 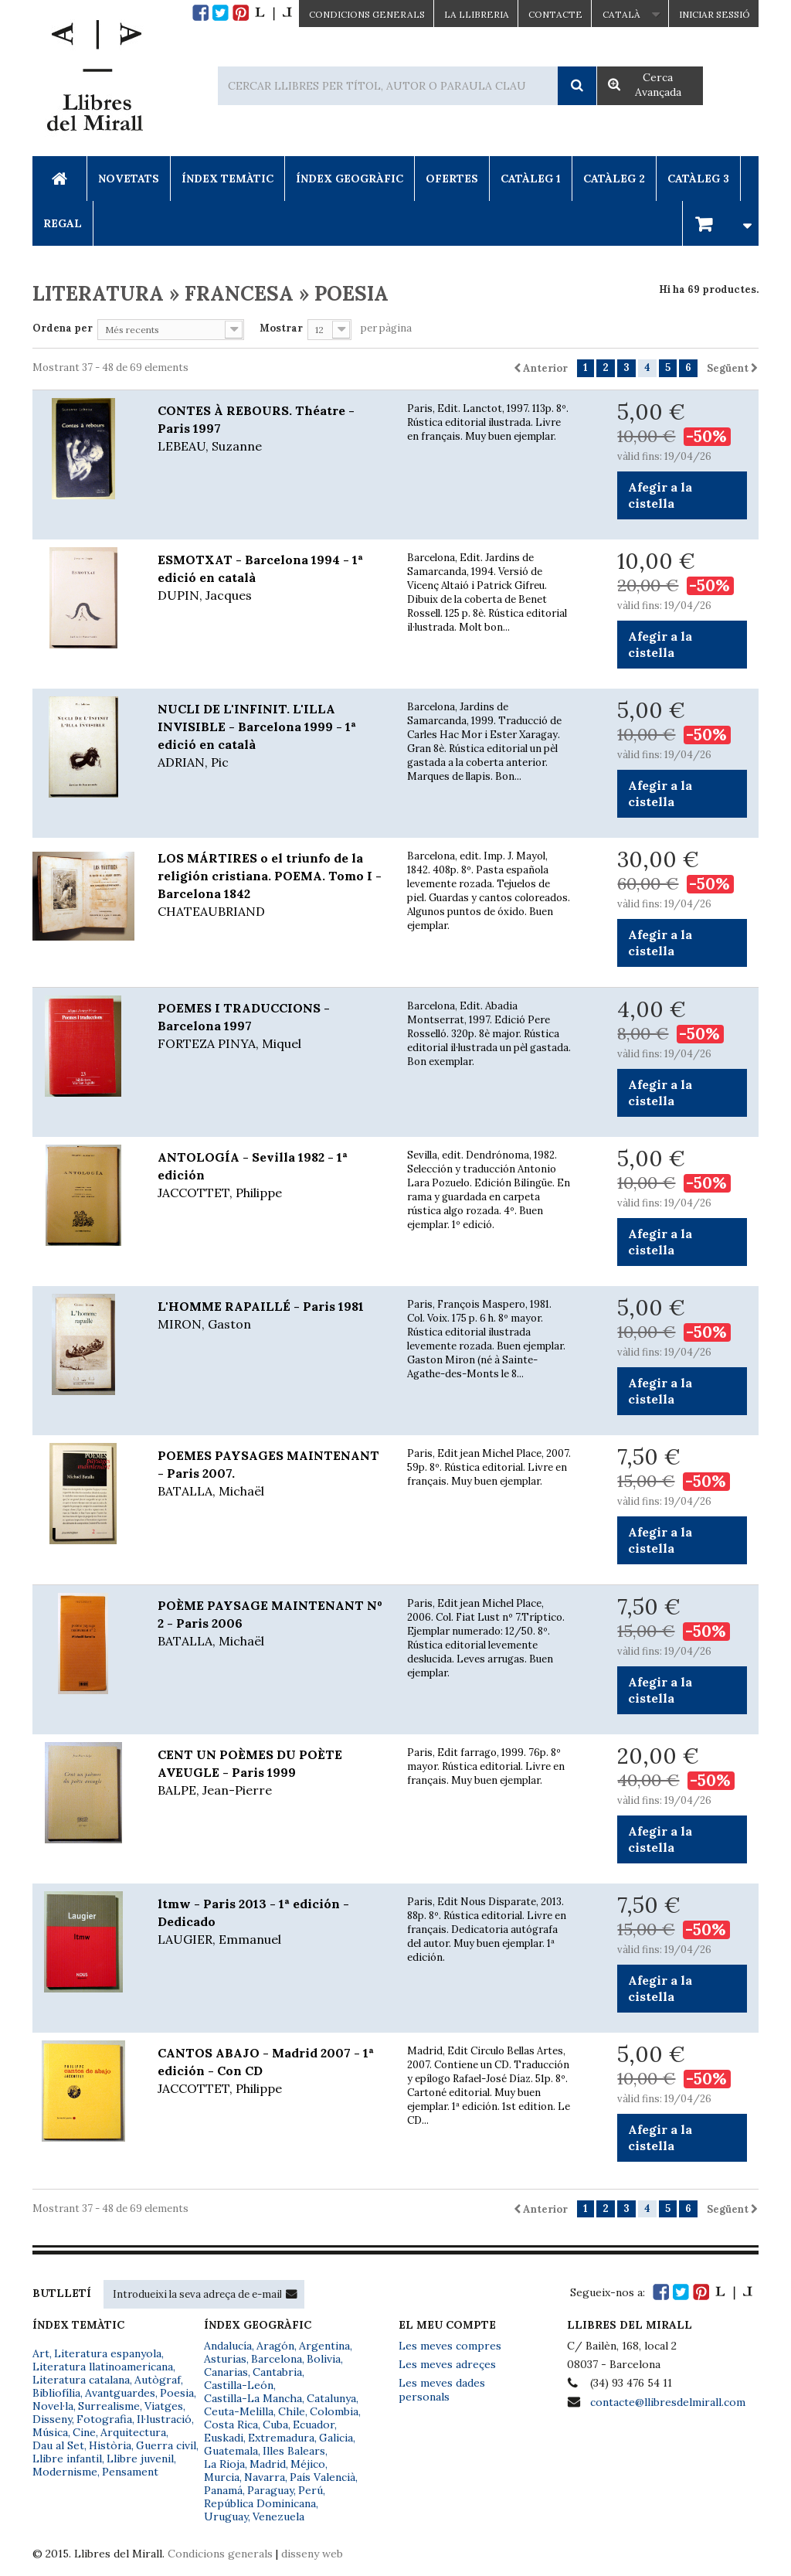 I want to click on Arquitectura, so click(x=133, y=2432).